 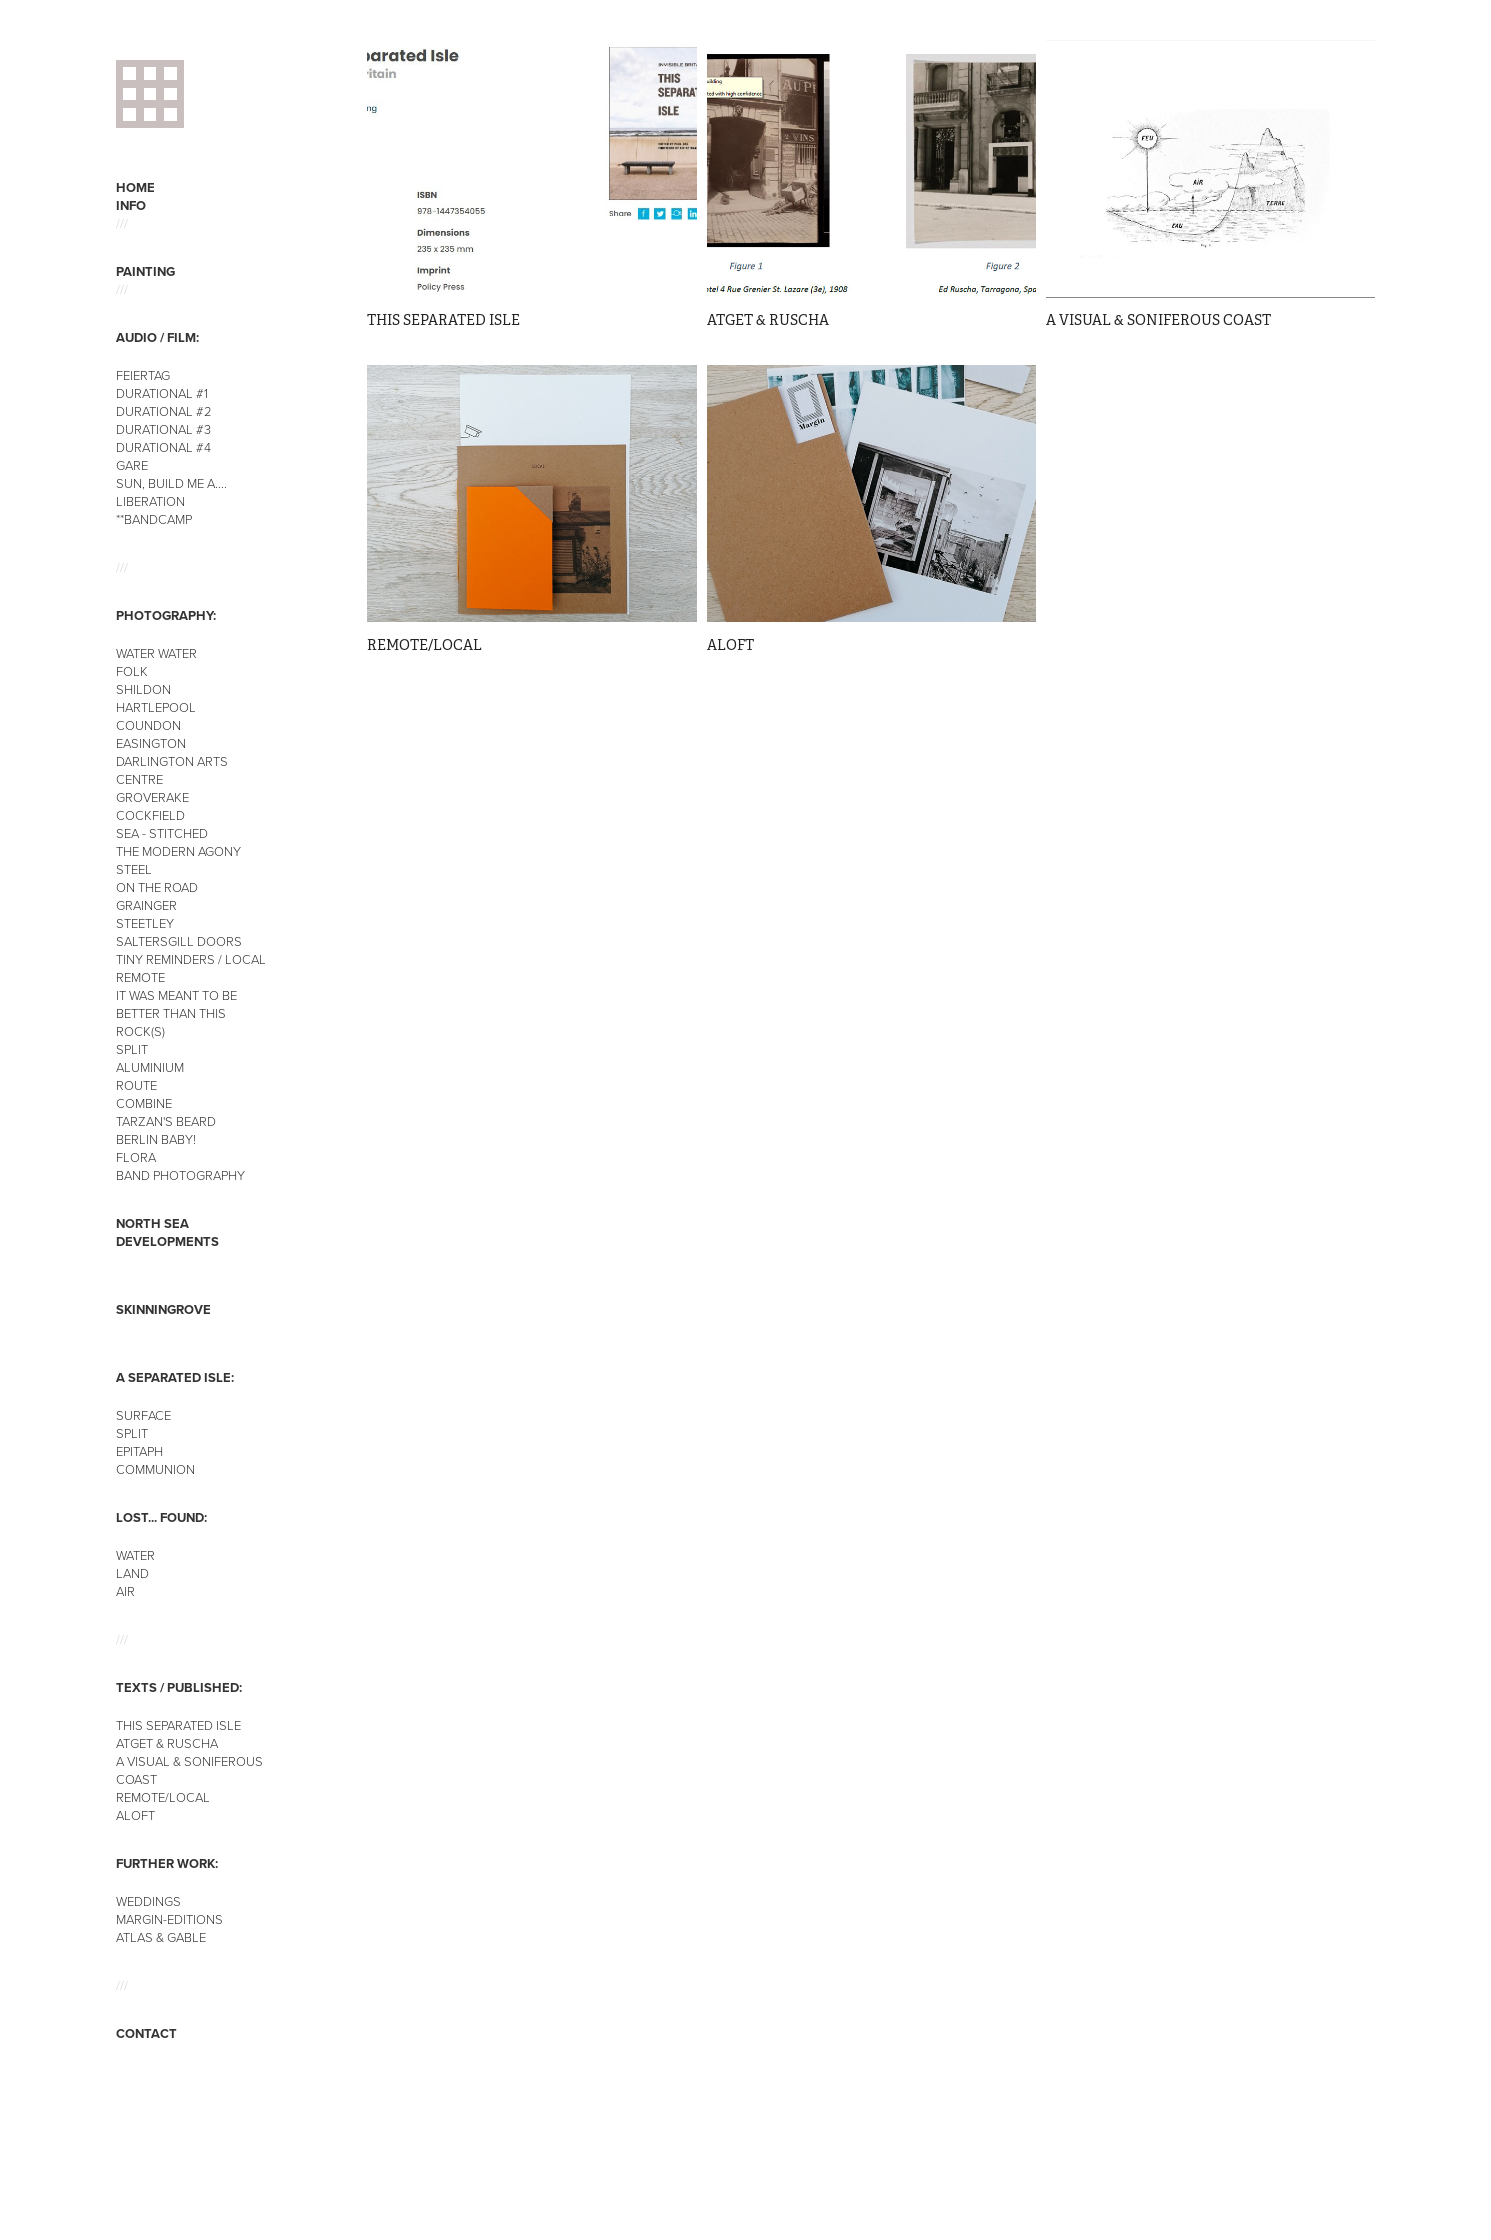 I want to click on LIBERATION, so click(x=150, y=501).